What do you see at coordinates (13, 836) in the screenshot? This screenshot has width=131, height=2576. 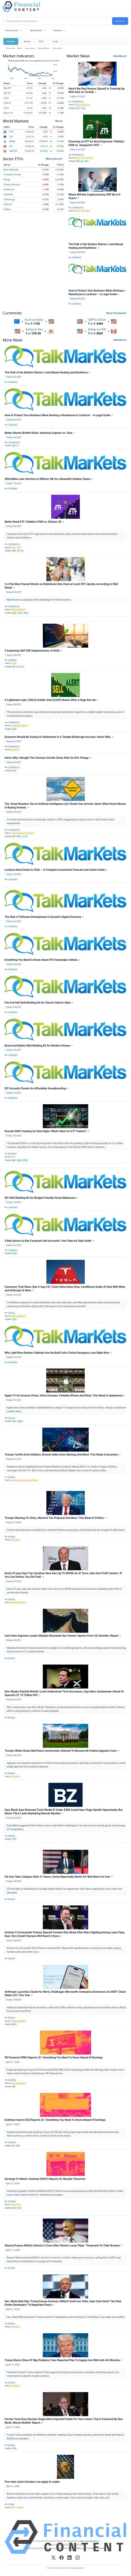 I see `BEP` at bounding box center [13, 836].